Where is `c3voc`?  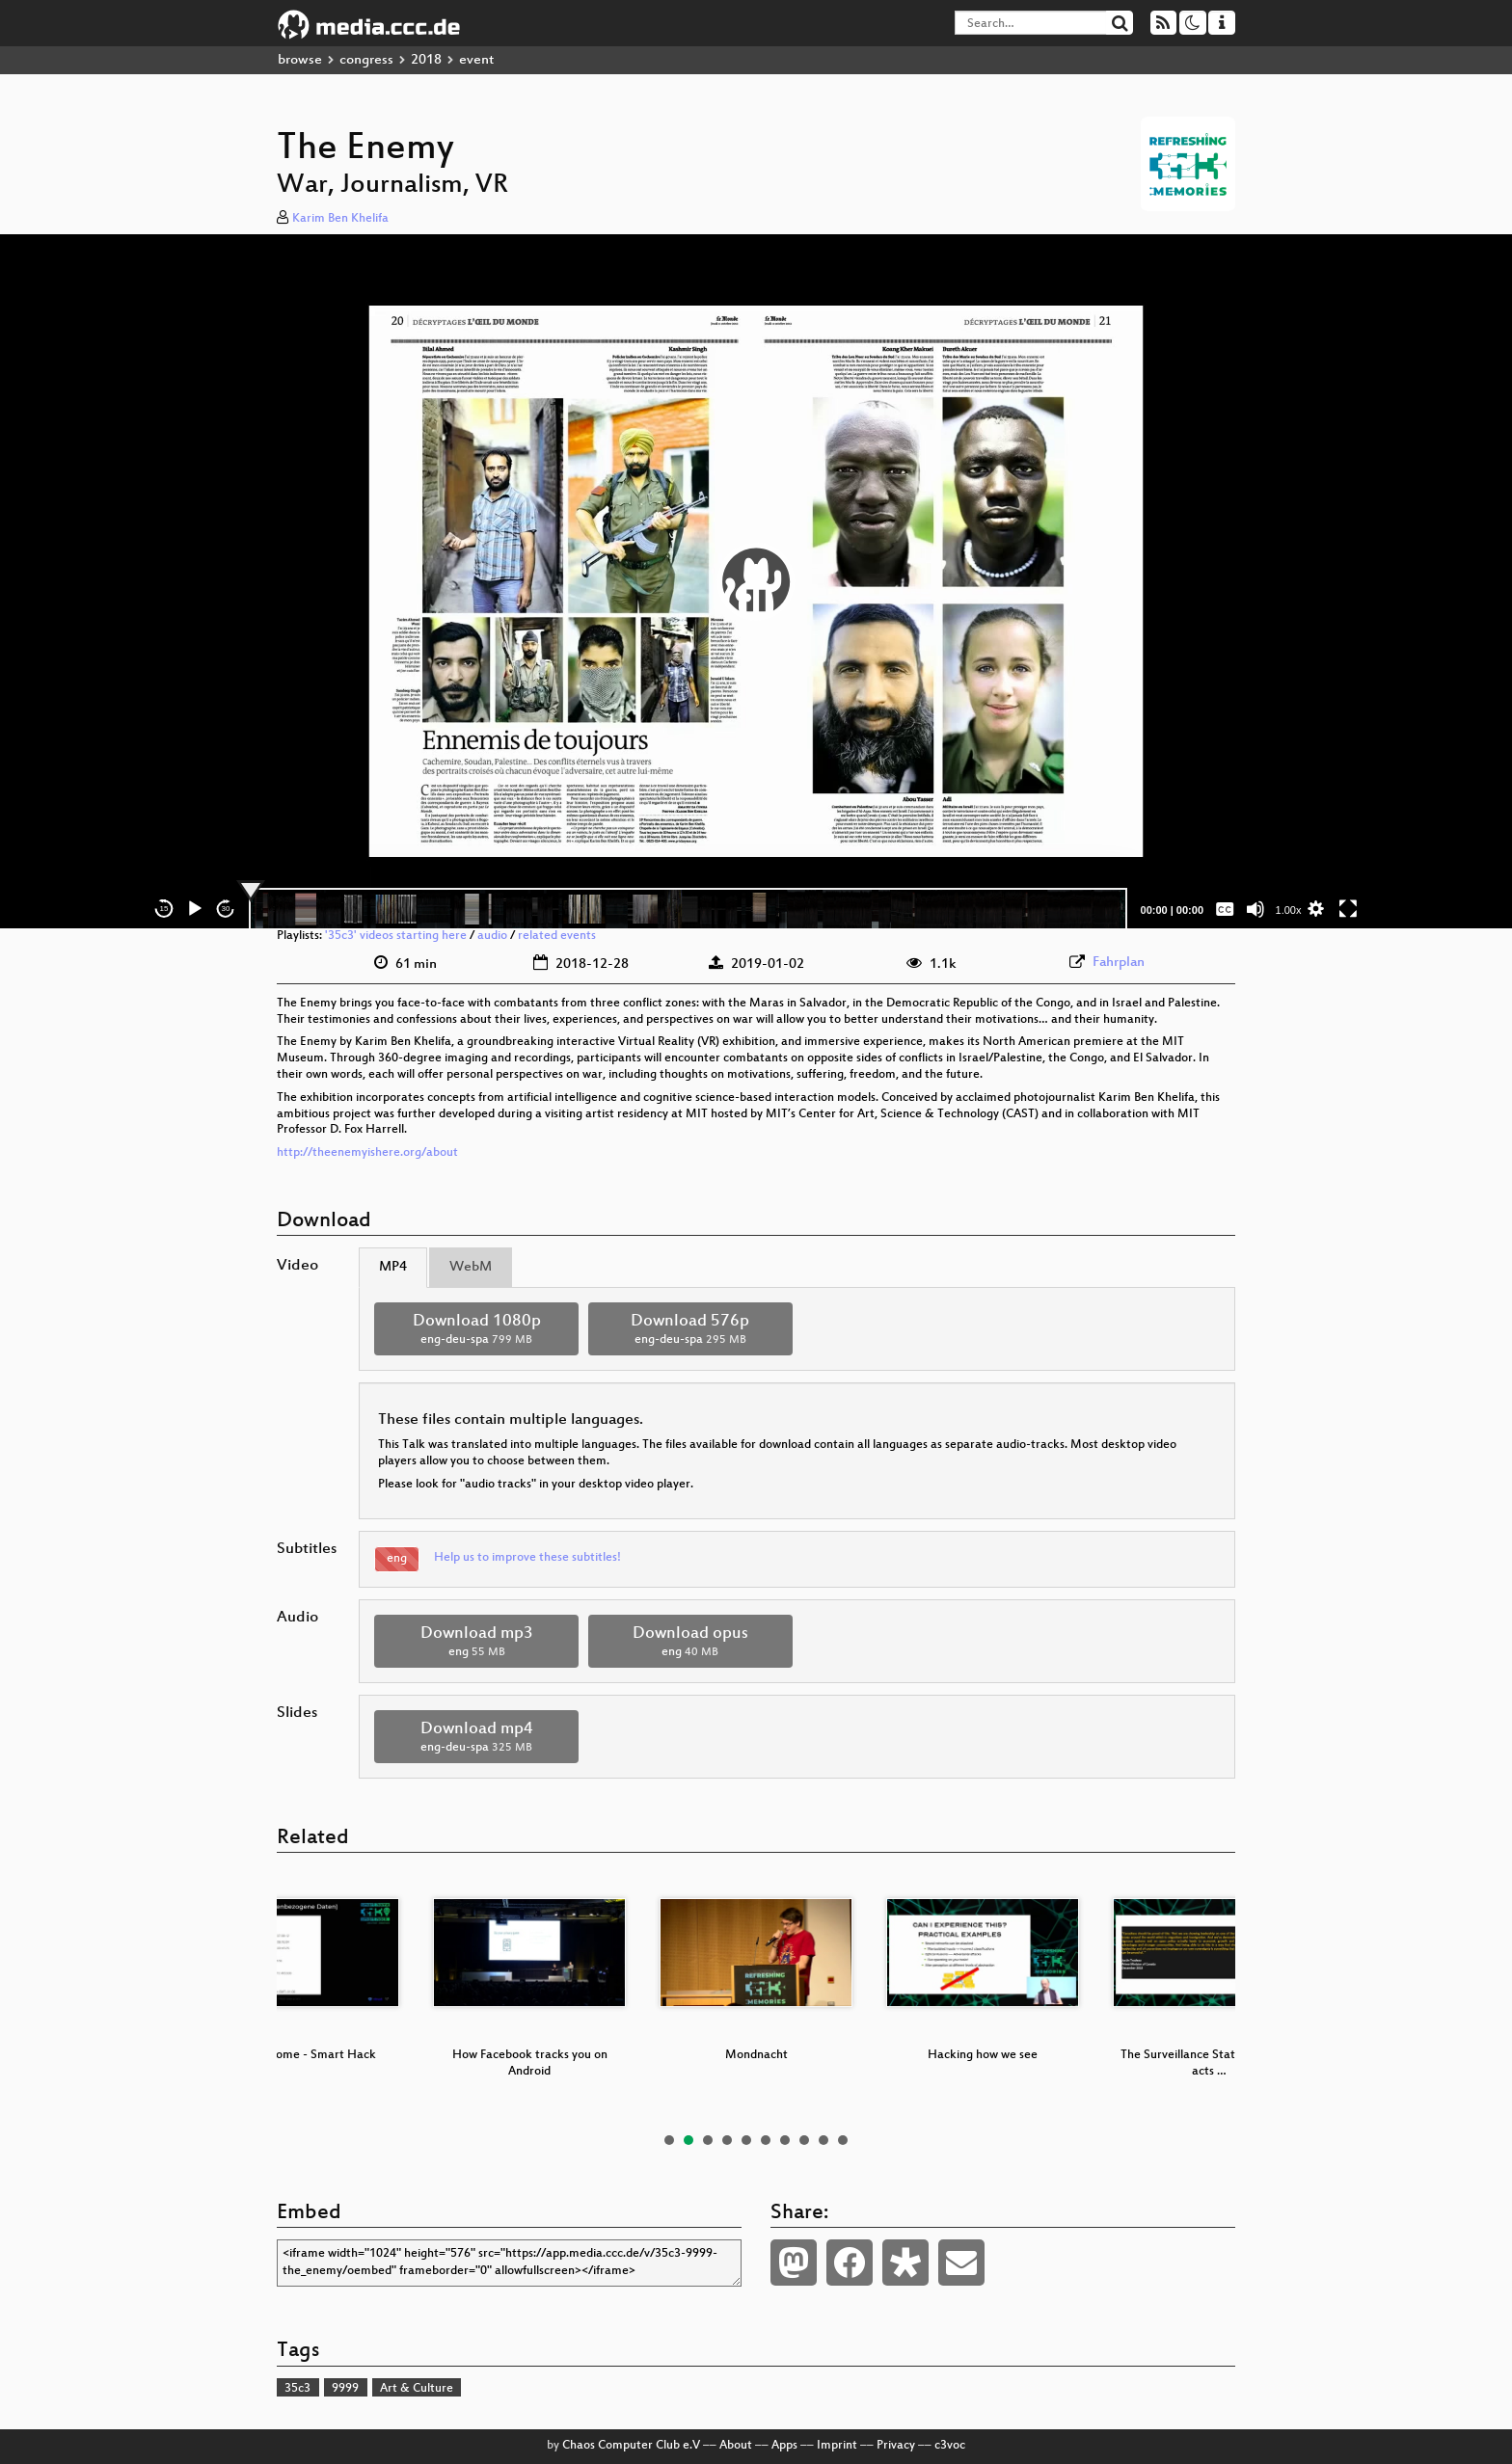 c3voc is located at coordinates (949, 2445).